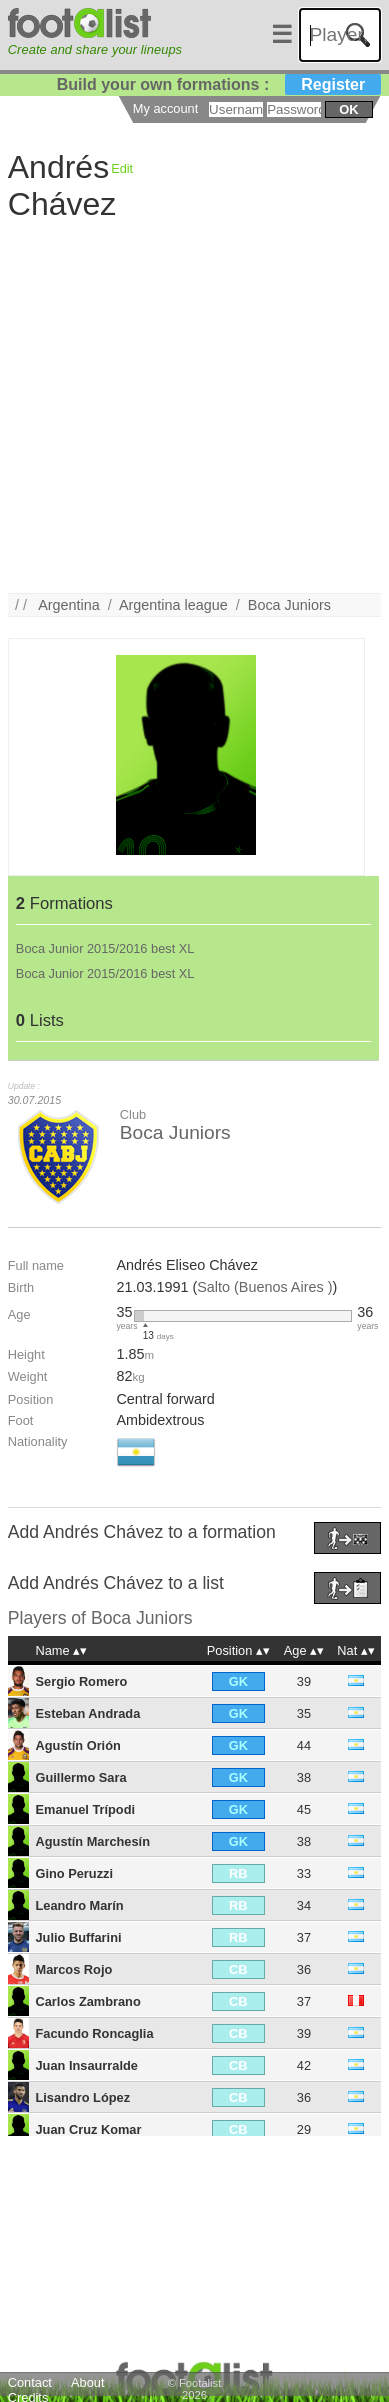 This screenshot has height=2402, width=389. Describe the element at coordinates (87, 2382) in the screenshot. I see `About` at that location.